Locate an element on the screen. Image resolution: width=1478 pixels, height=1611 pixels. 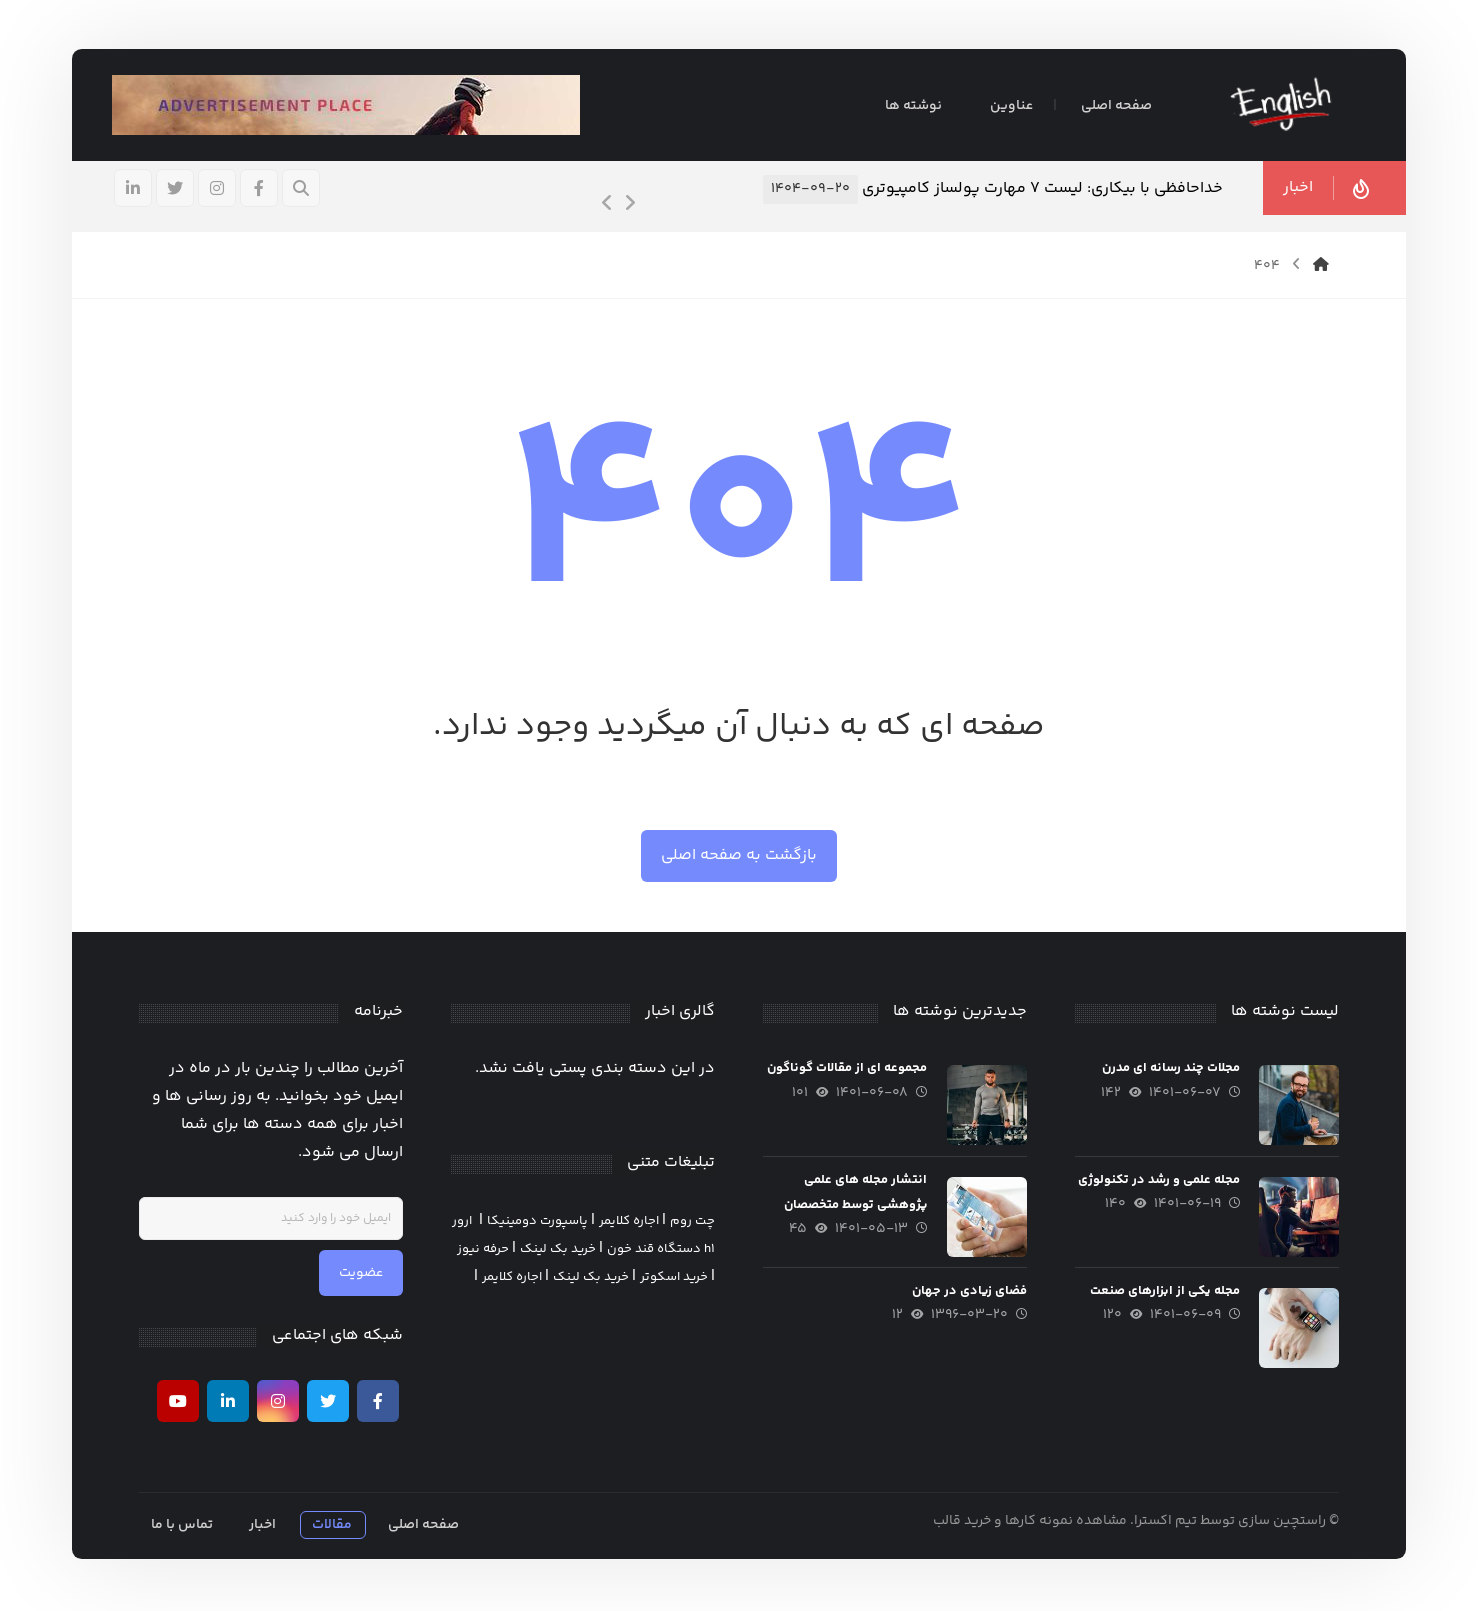
پاسپورت دومینیکا is located at coordinates (537, 1222).